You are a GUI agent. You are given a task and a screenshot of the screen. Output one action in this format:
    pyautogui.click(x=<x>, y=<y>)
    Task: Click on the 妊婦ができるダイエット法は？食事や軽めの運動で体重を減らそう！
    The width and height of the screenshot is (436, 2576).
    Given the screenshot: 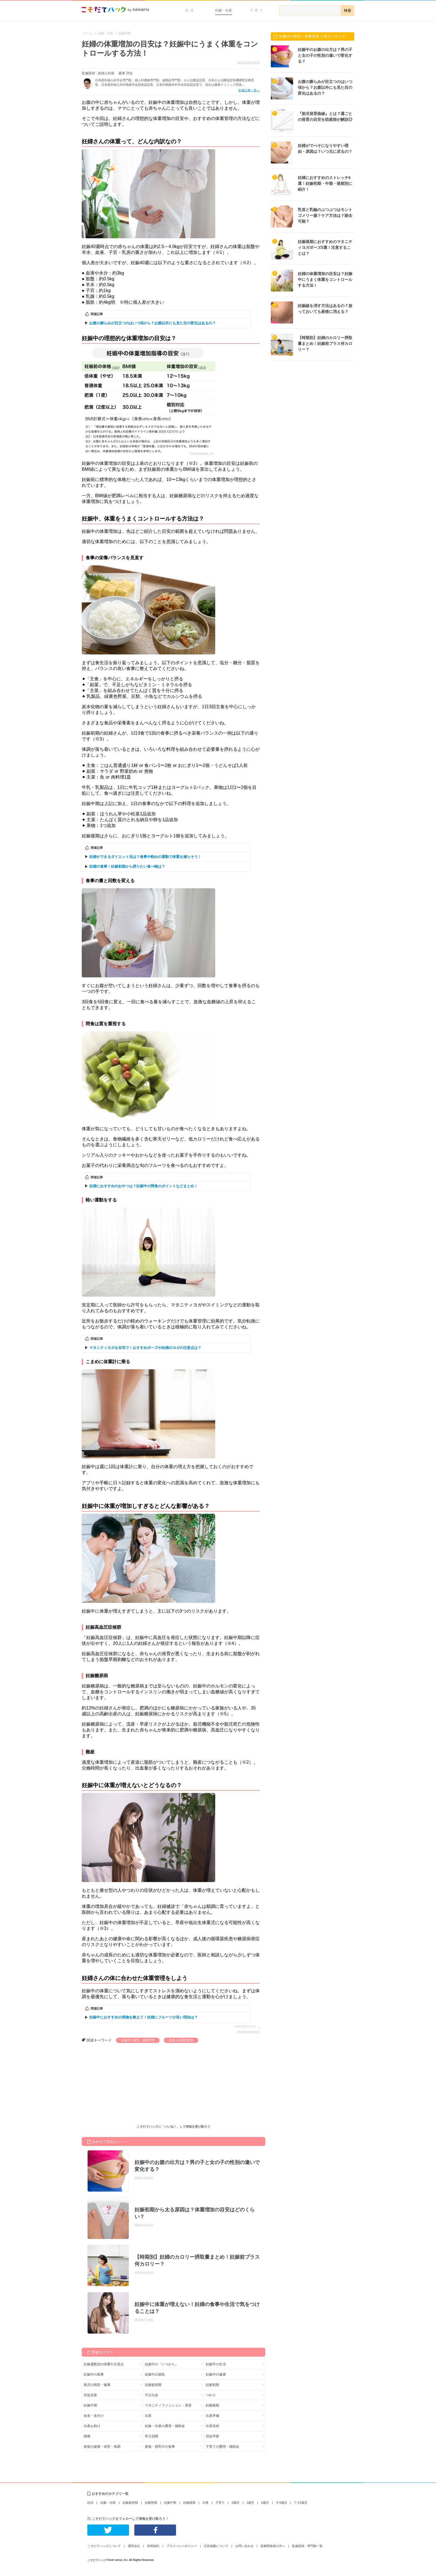 What is the action you would take?
    pyautogui.click(x=145, y=857)
    